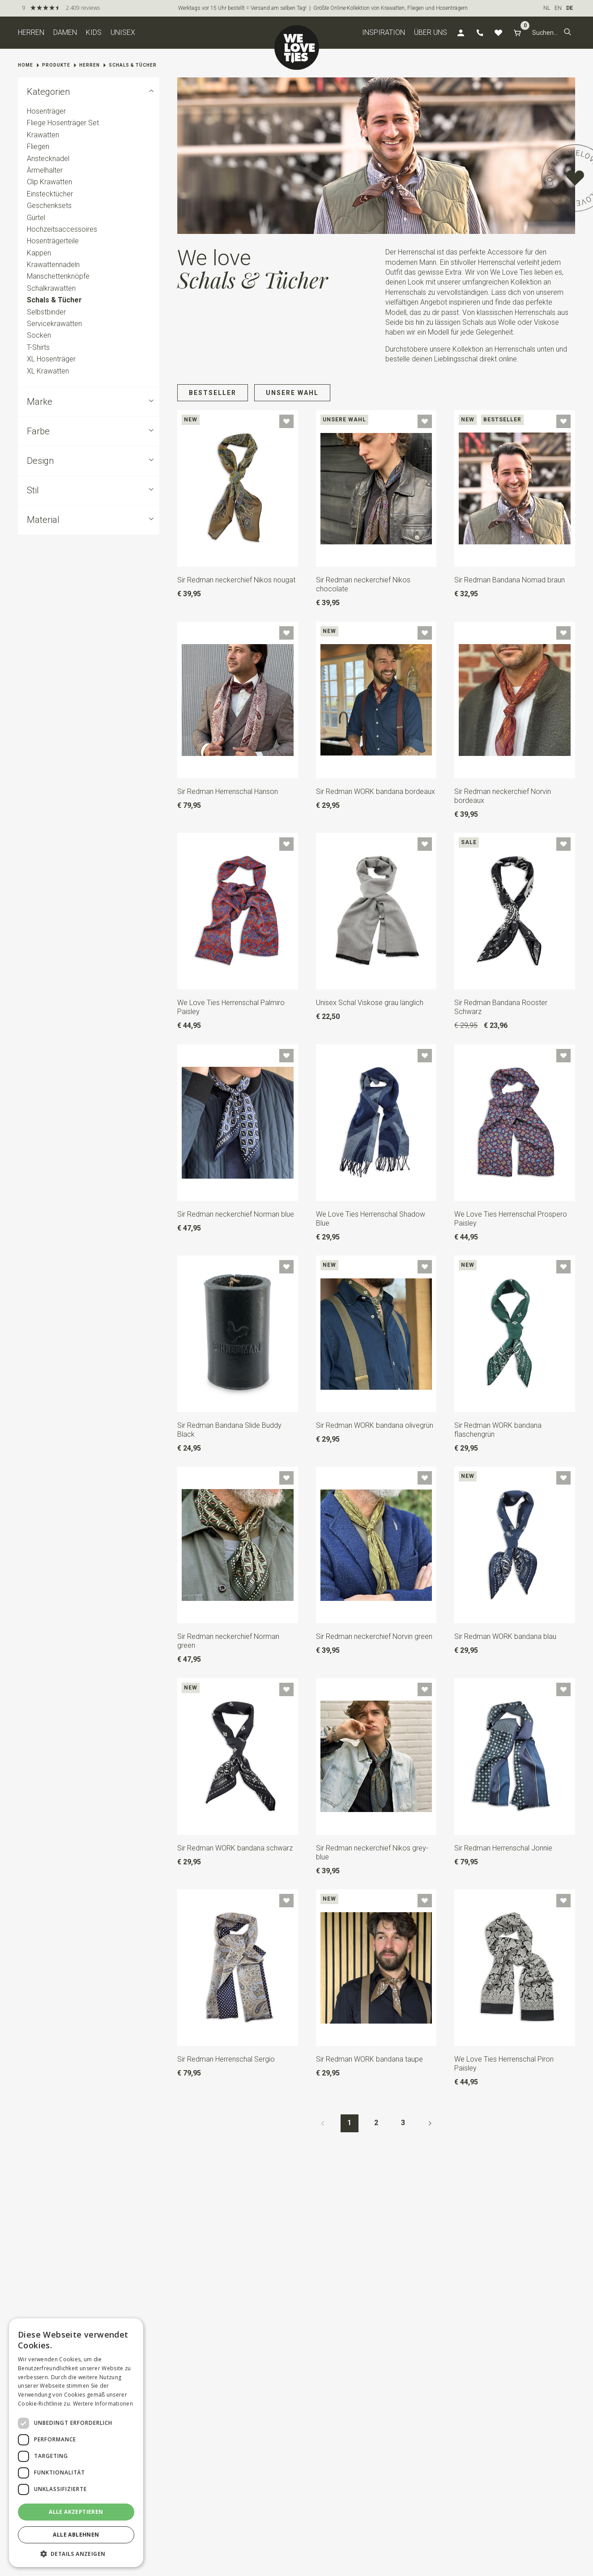 This screenshot has width=593, height=2576. I want to click on Kappen, so click(39, 253).